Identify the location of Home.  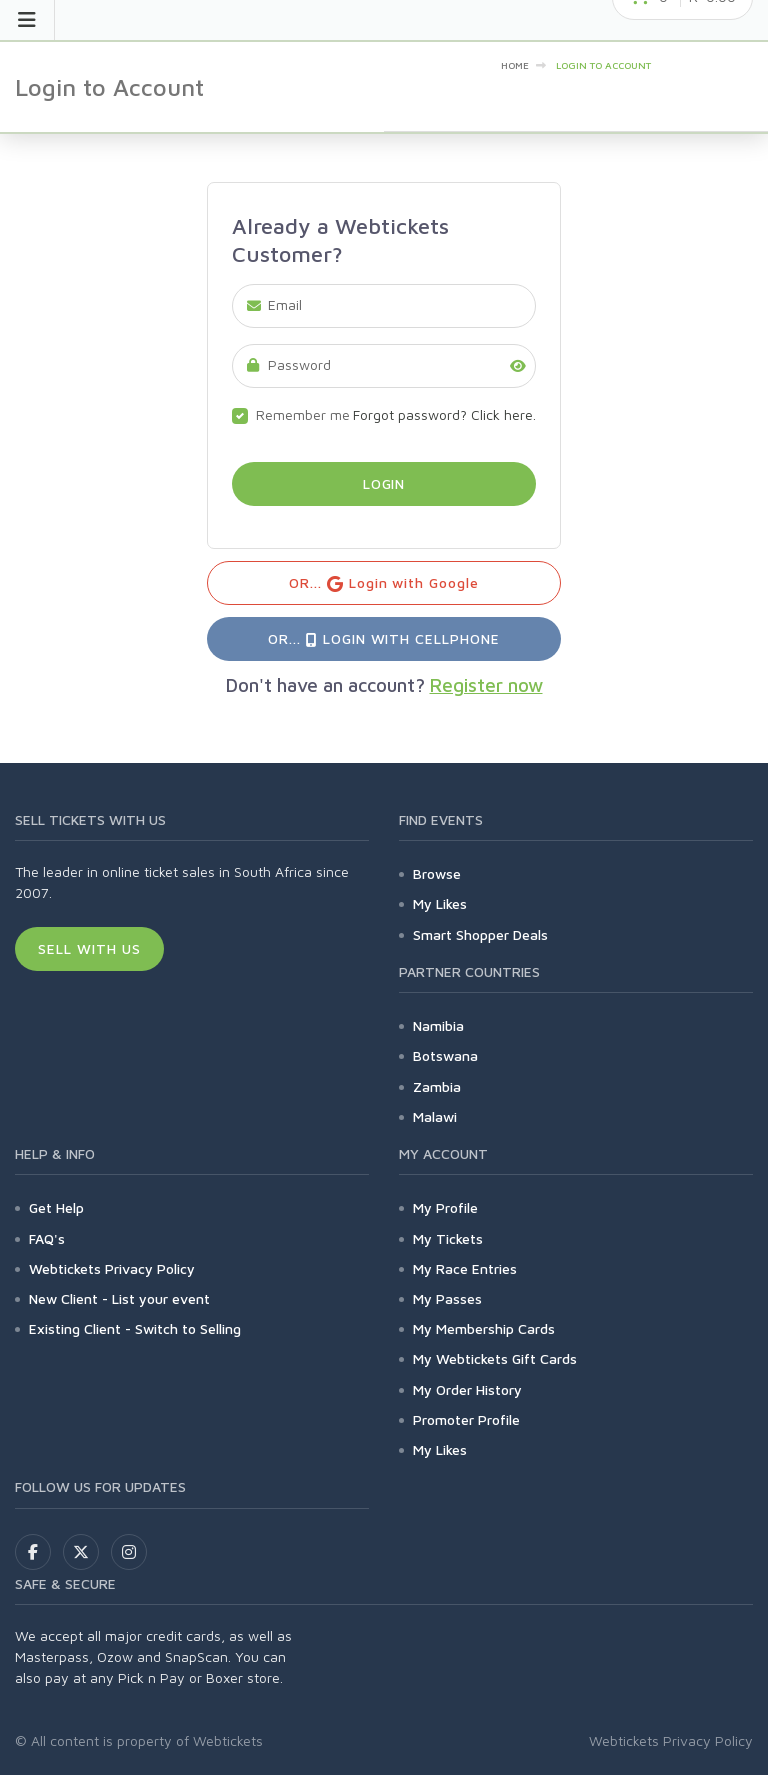
(515, 65).